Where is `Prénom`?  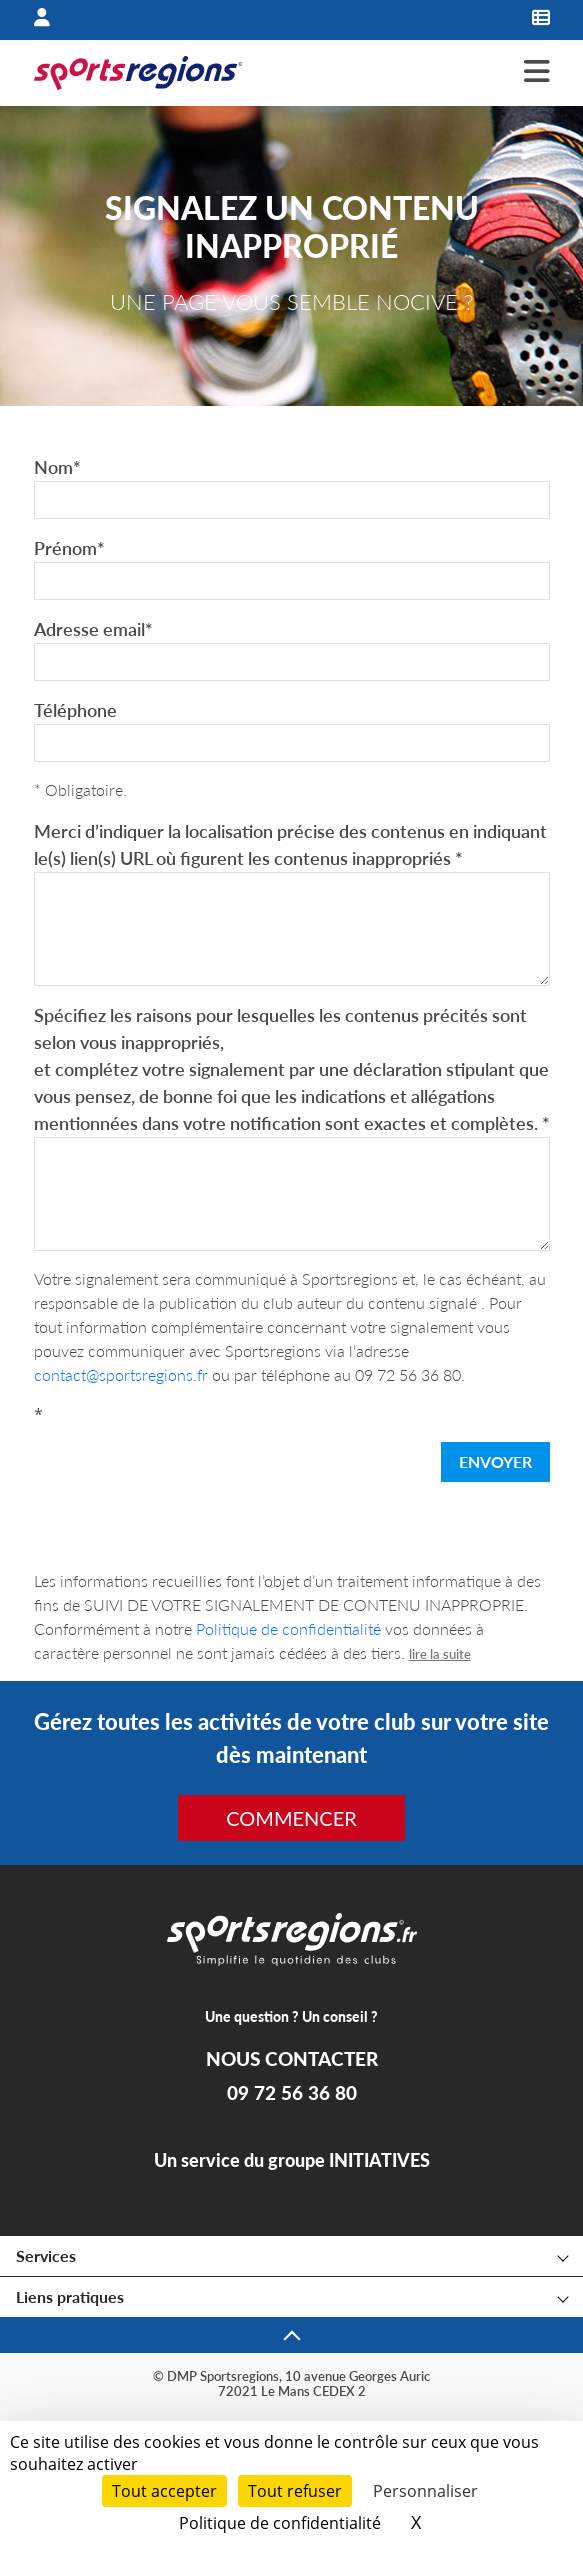
Prénom is located at coordinates (69, 548).